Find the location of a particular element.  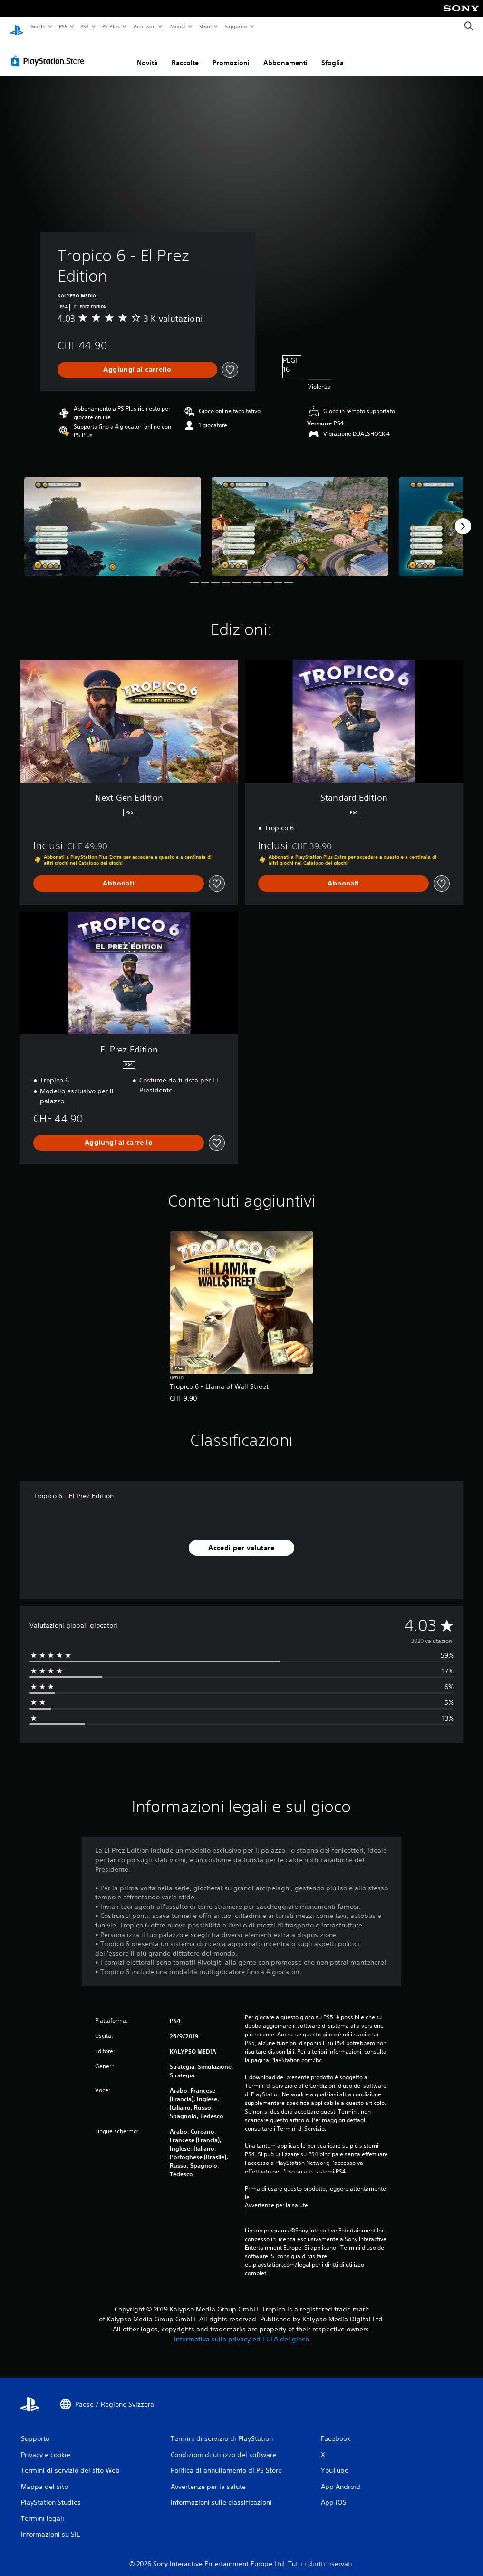

PS5 is located at coordinates (63, 26).